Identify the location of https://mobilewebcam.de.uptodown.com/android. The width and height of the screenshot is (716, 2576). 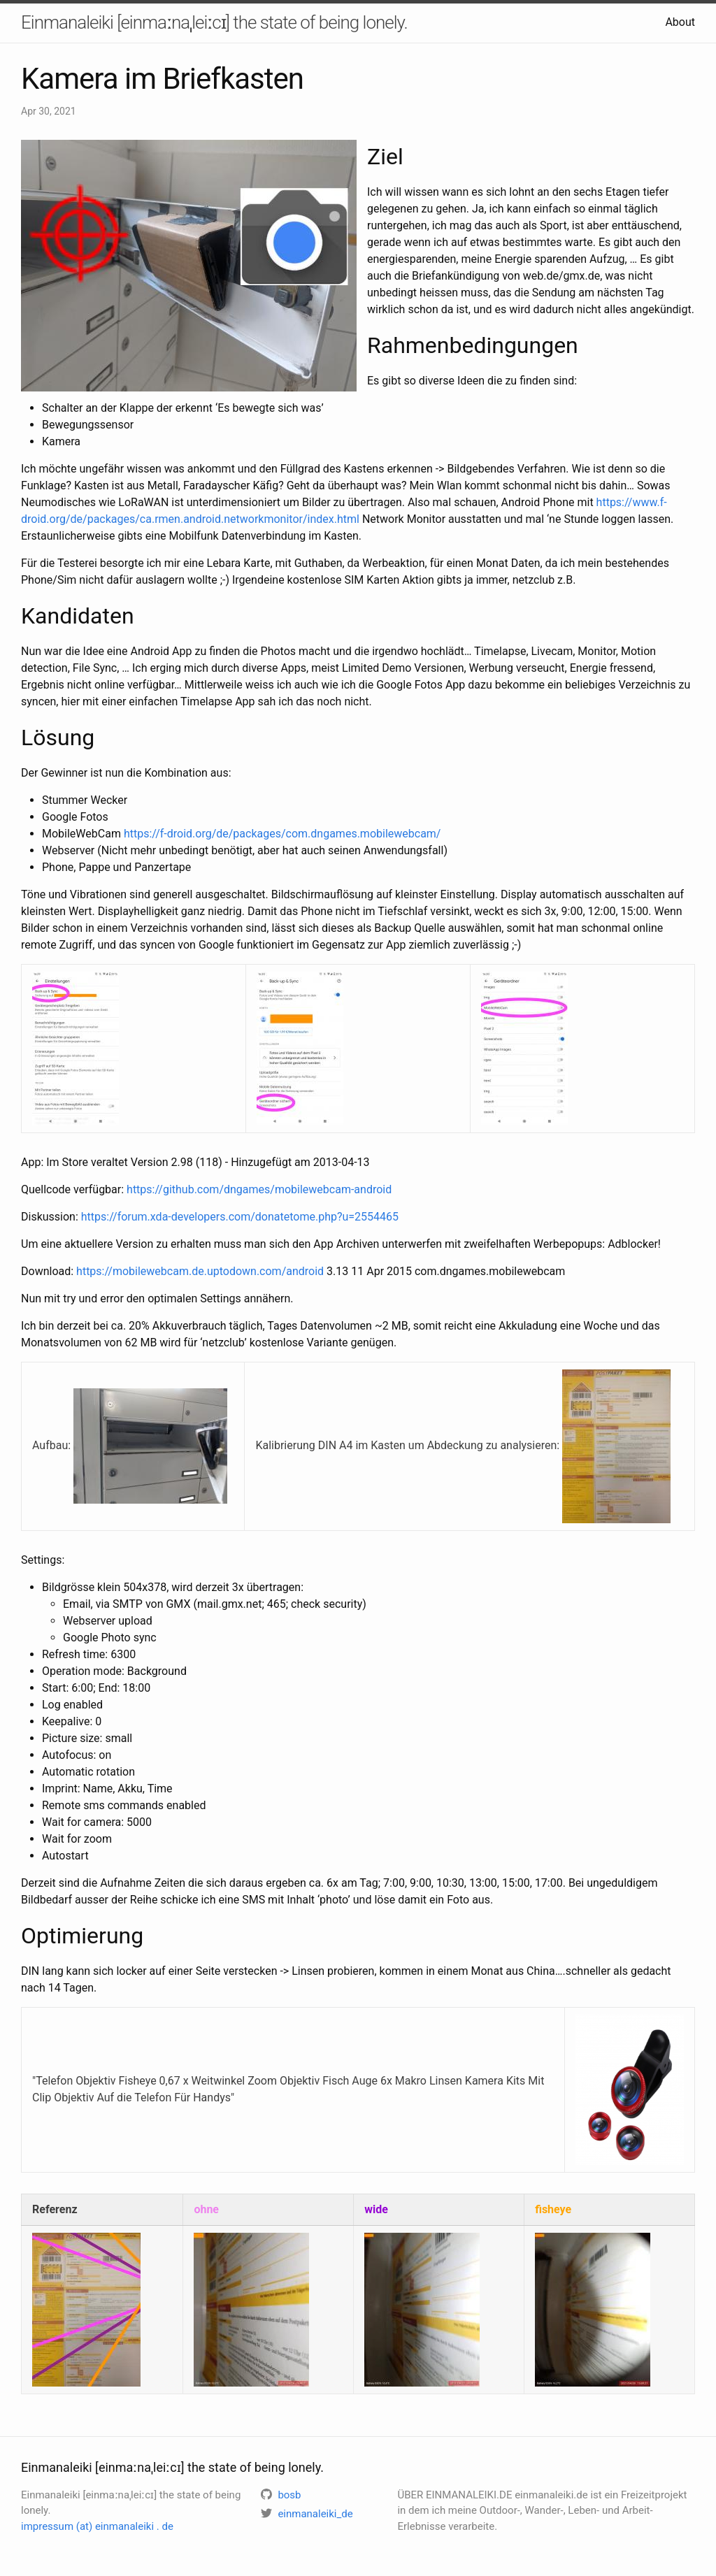
(200, 1271).